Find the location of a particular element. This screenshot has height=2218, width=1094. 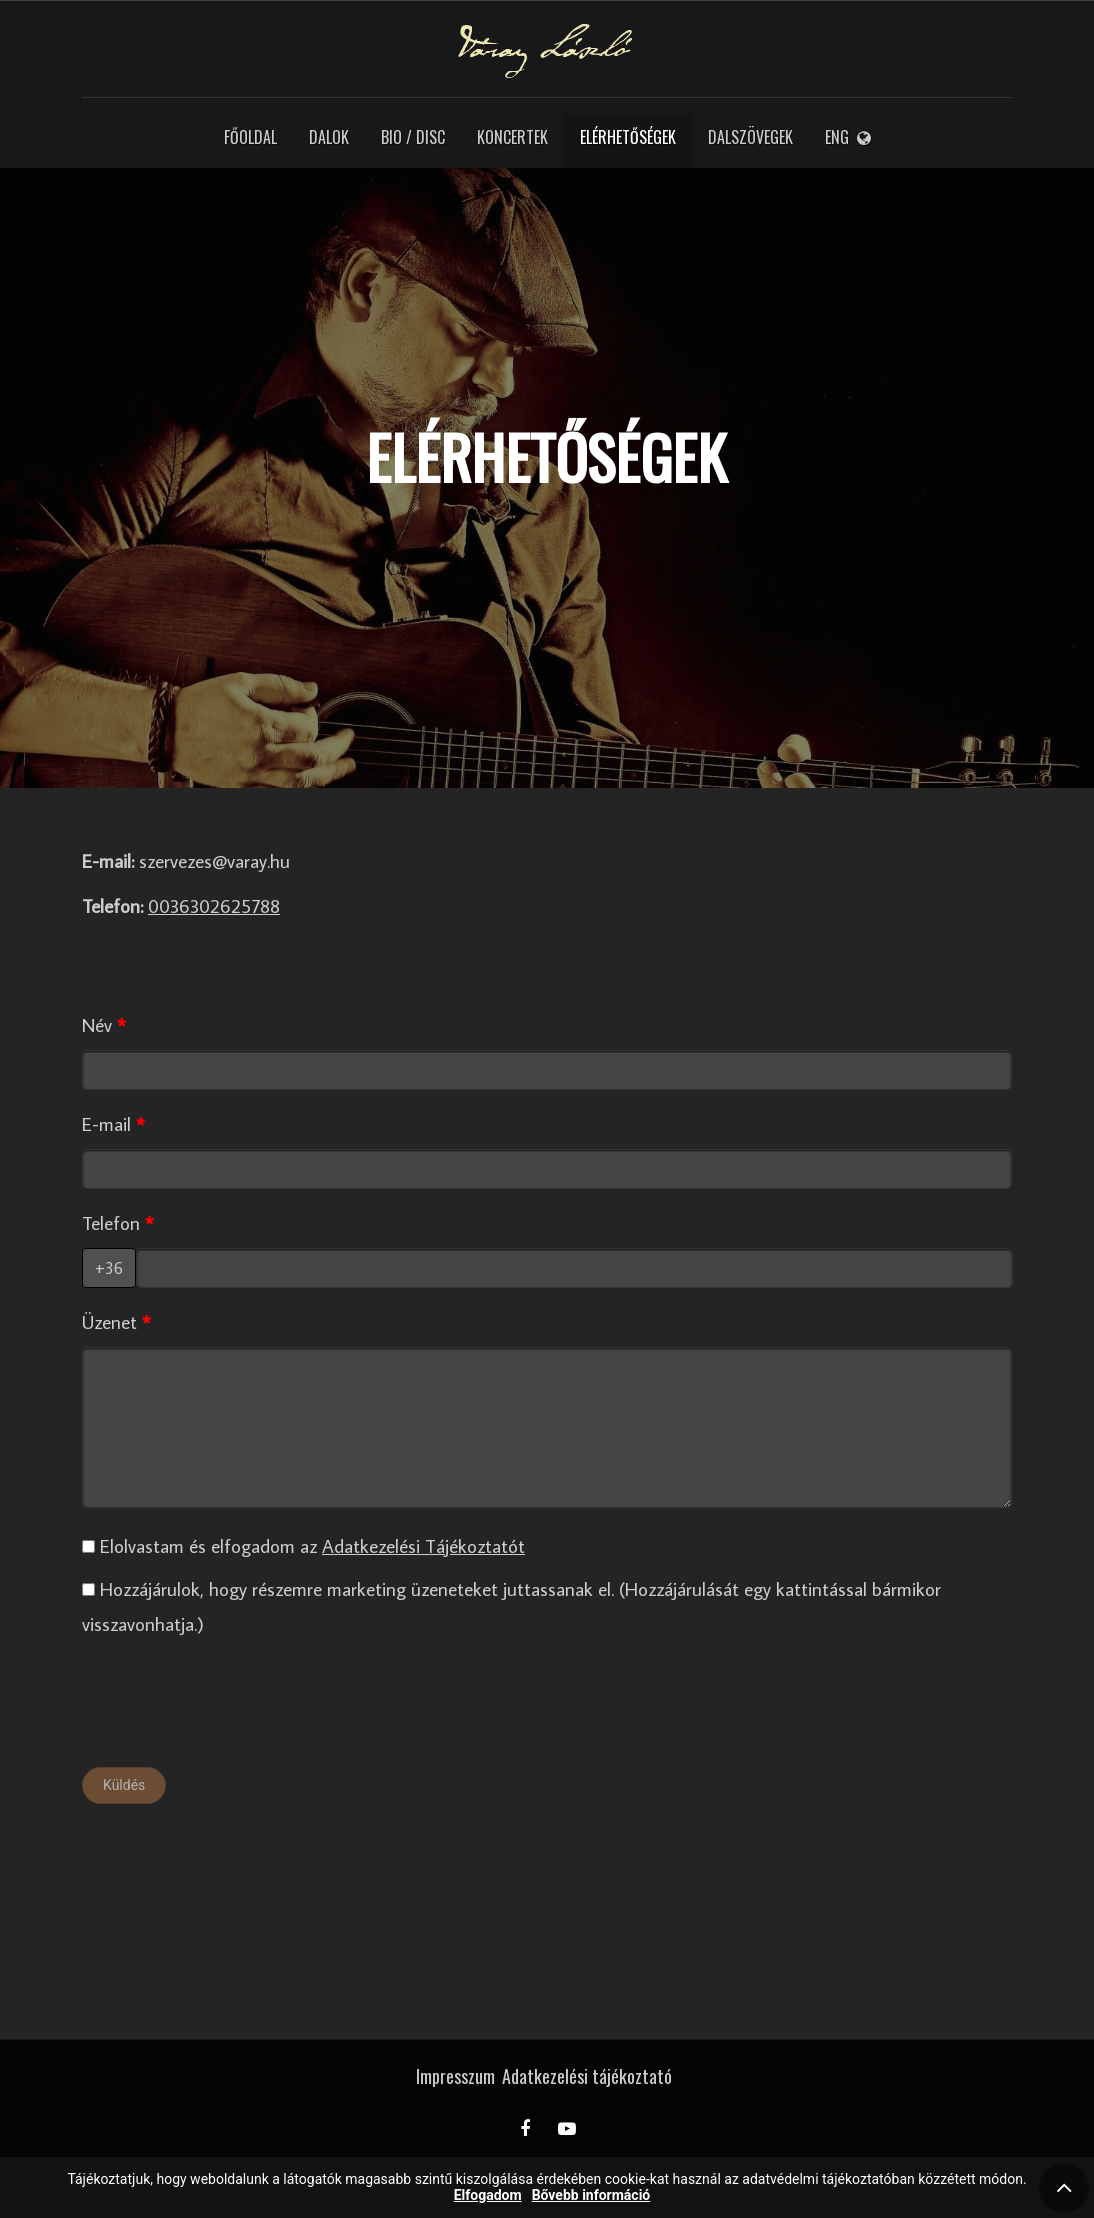

E-mail is located at coordinates (106, 1123).